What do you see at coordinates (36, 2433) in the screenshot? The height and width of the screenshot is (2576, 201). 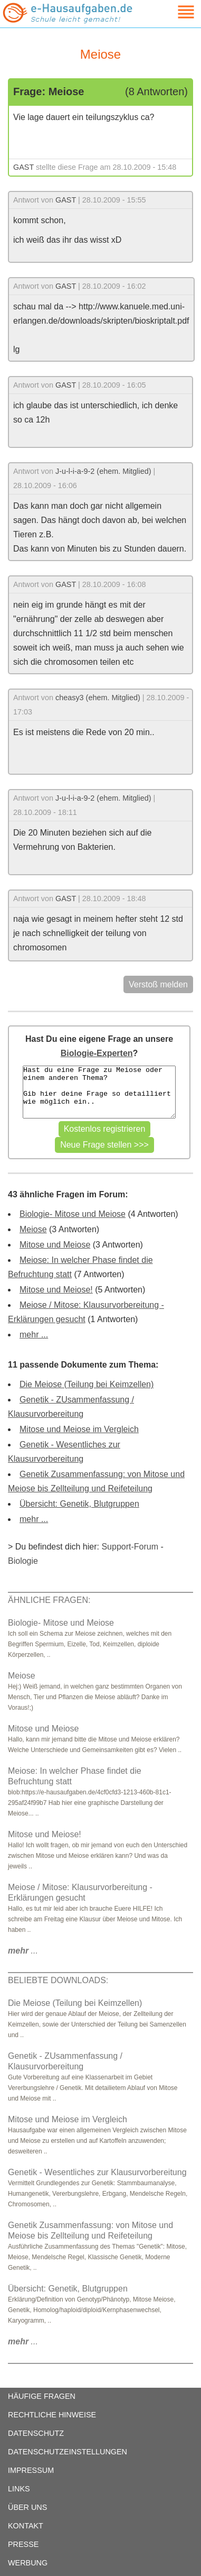 I see `DATENSCHUTZ` at bounding box center [36, 2433].